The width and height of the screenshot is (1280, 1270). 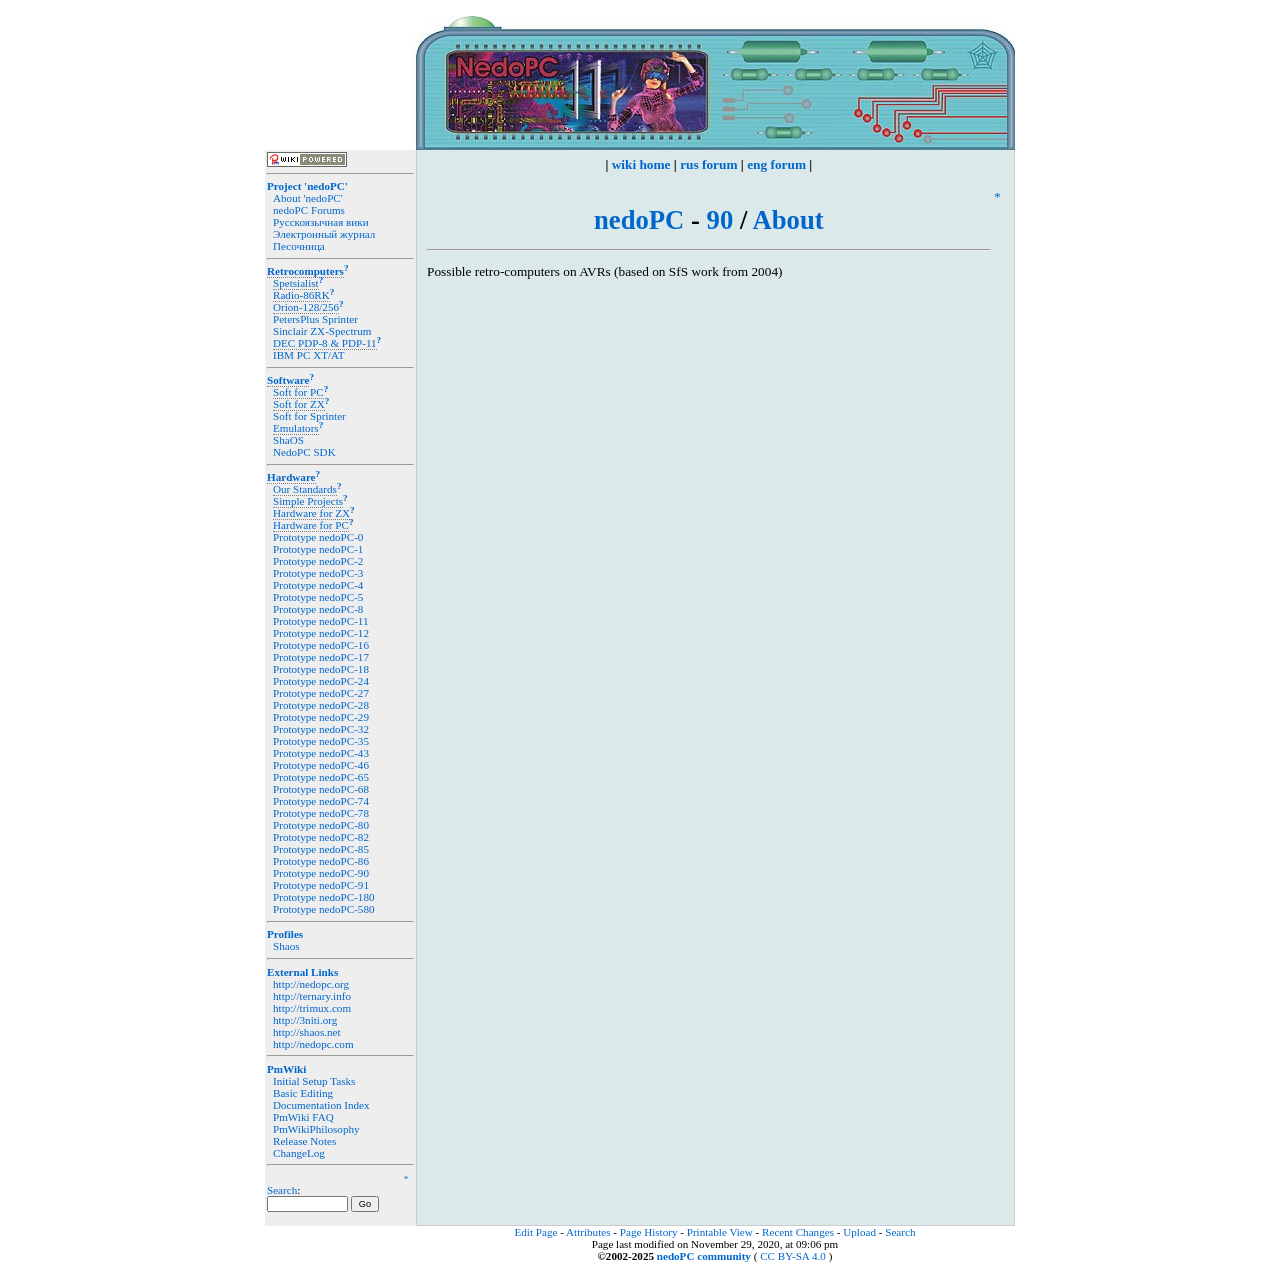 What do you see at coordinates (588, 1232) in the screenshot?
I see `Attributes` at bounding box center [588, 1232].